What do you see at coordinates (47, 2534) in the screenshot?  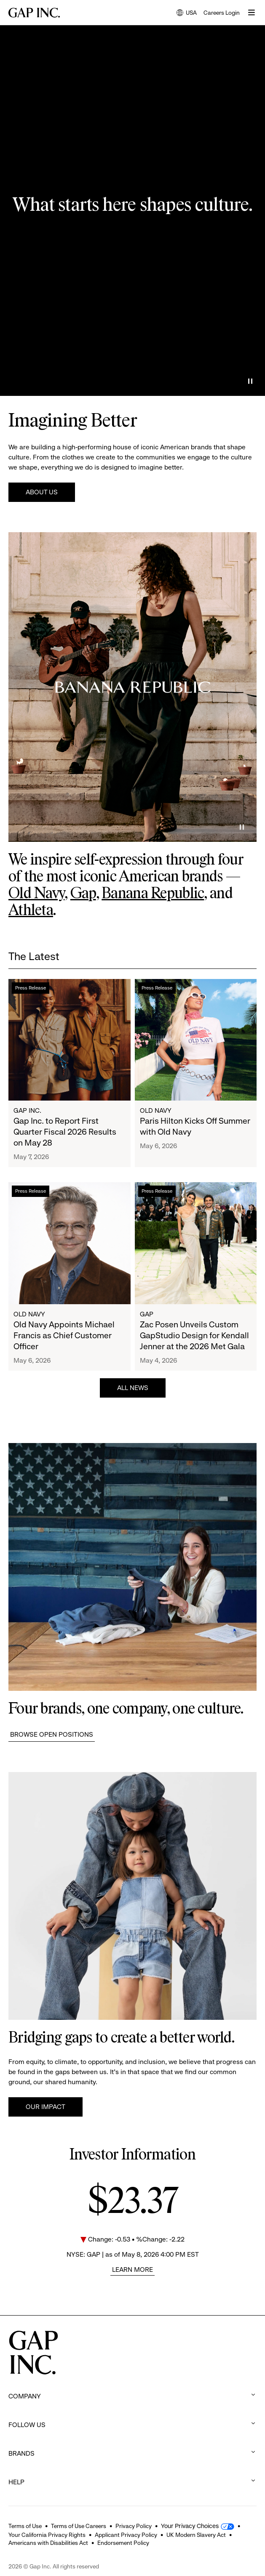 I see `Your California Privacy Rights` at bounding box center [47, 2534].